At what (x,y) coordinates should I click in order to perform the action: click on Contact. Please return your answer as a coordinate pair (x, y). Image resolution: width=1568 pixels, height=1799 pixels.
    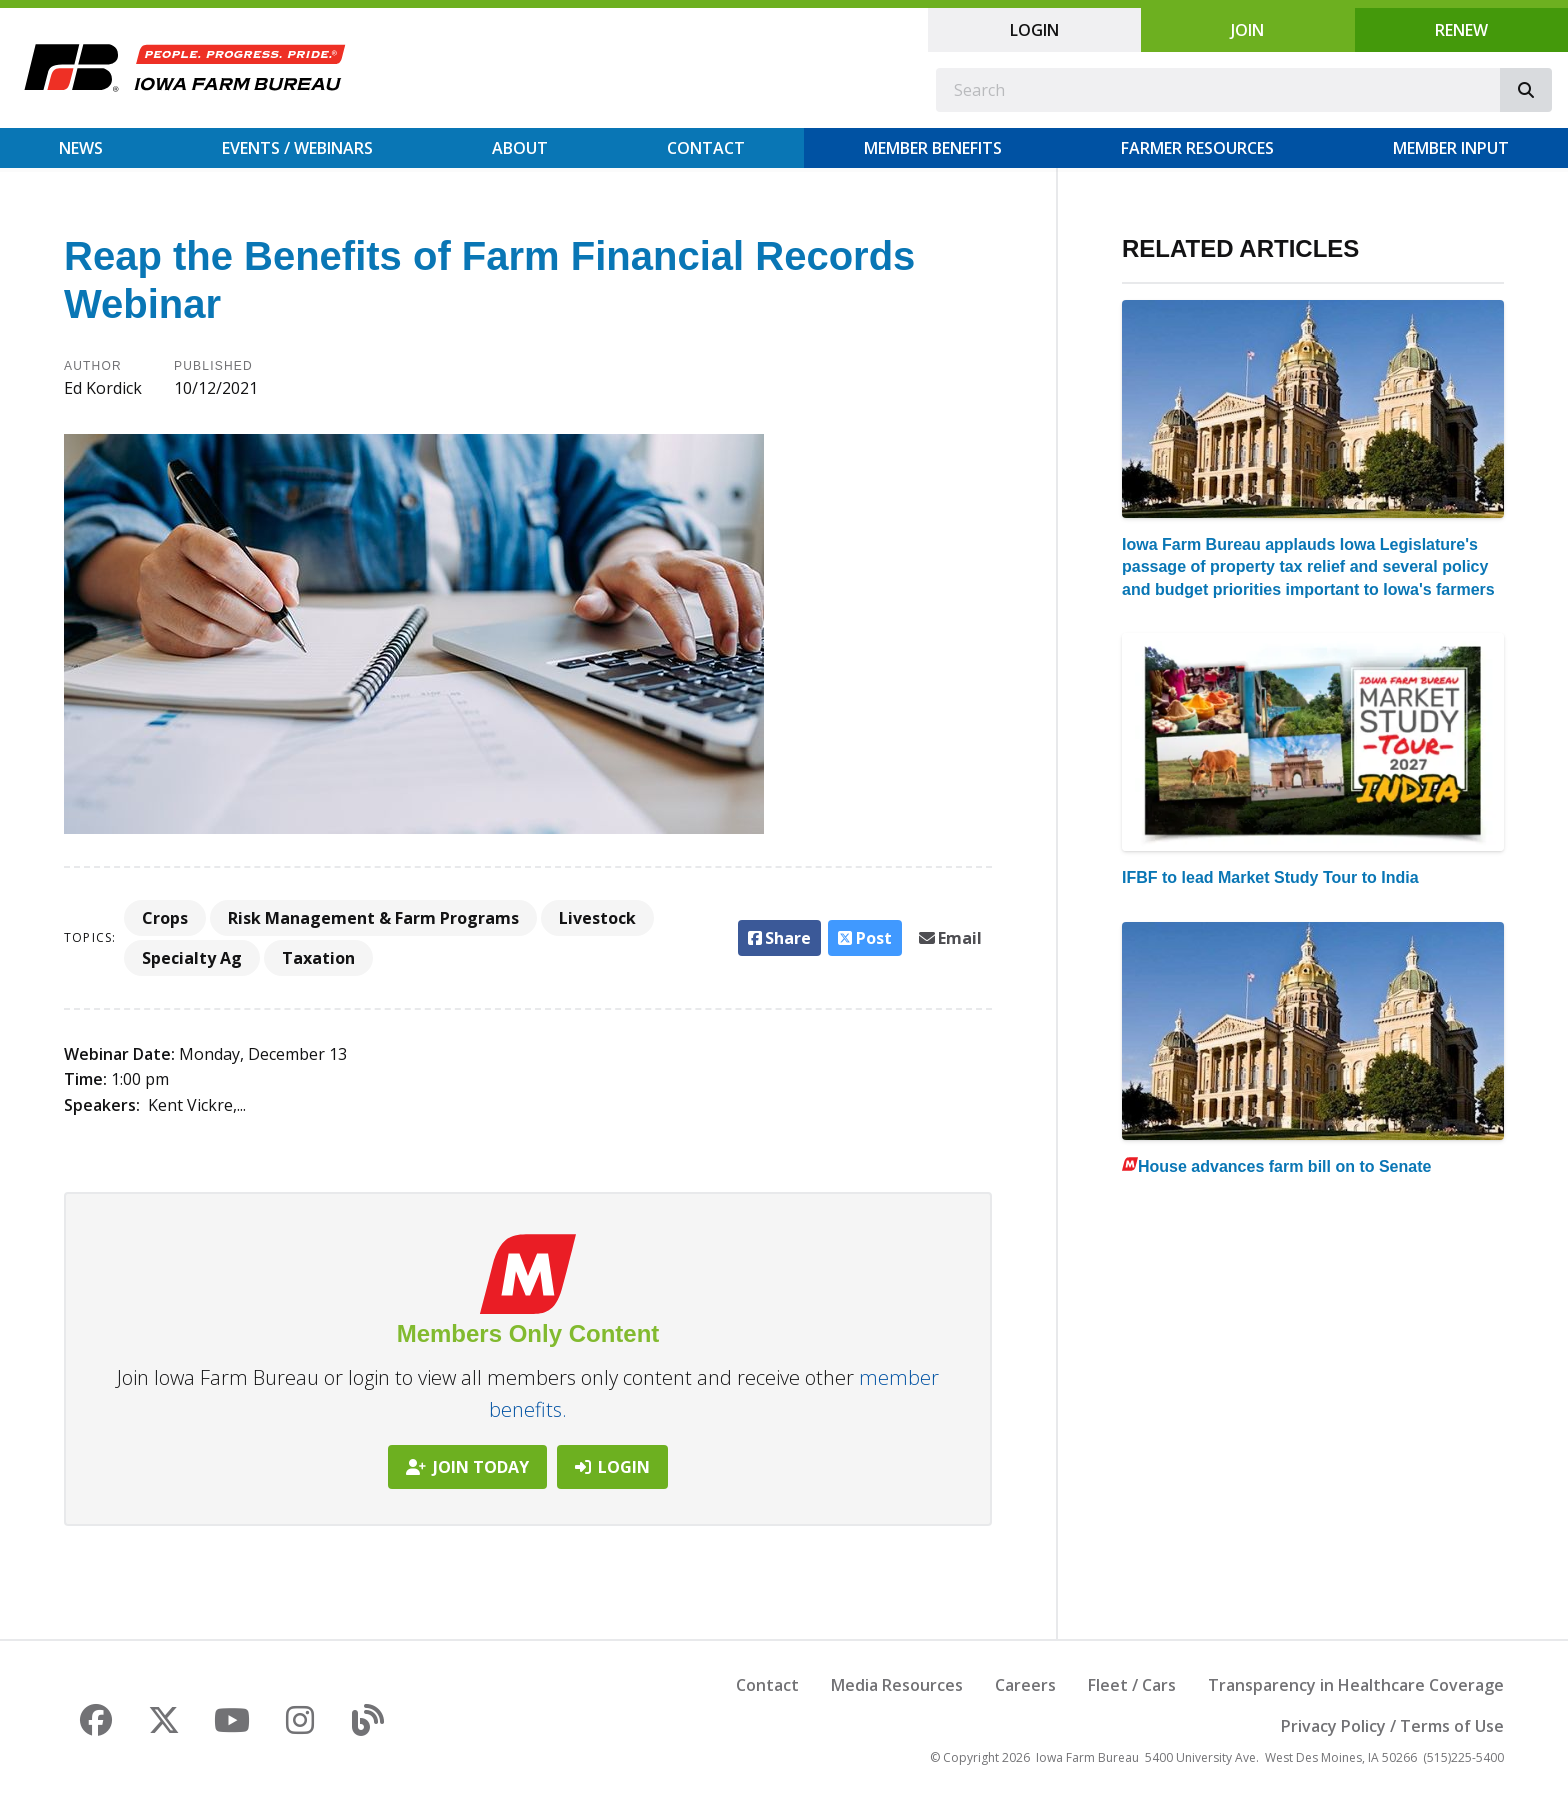
    Looking at the image, I should click on (706, 148).